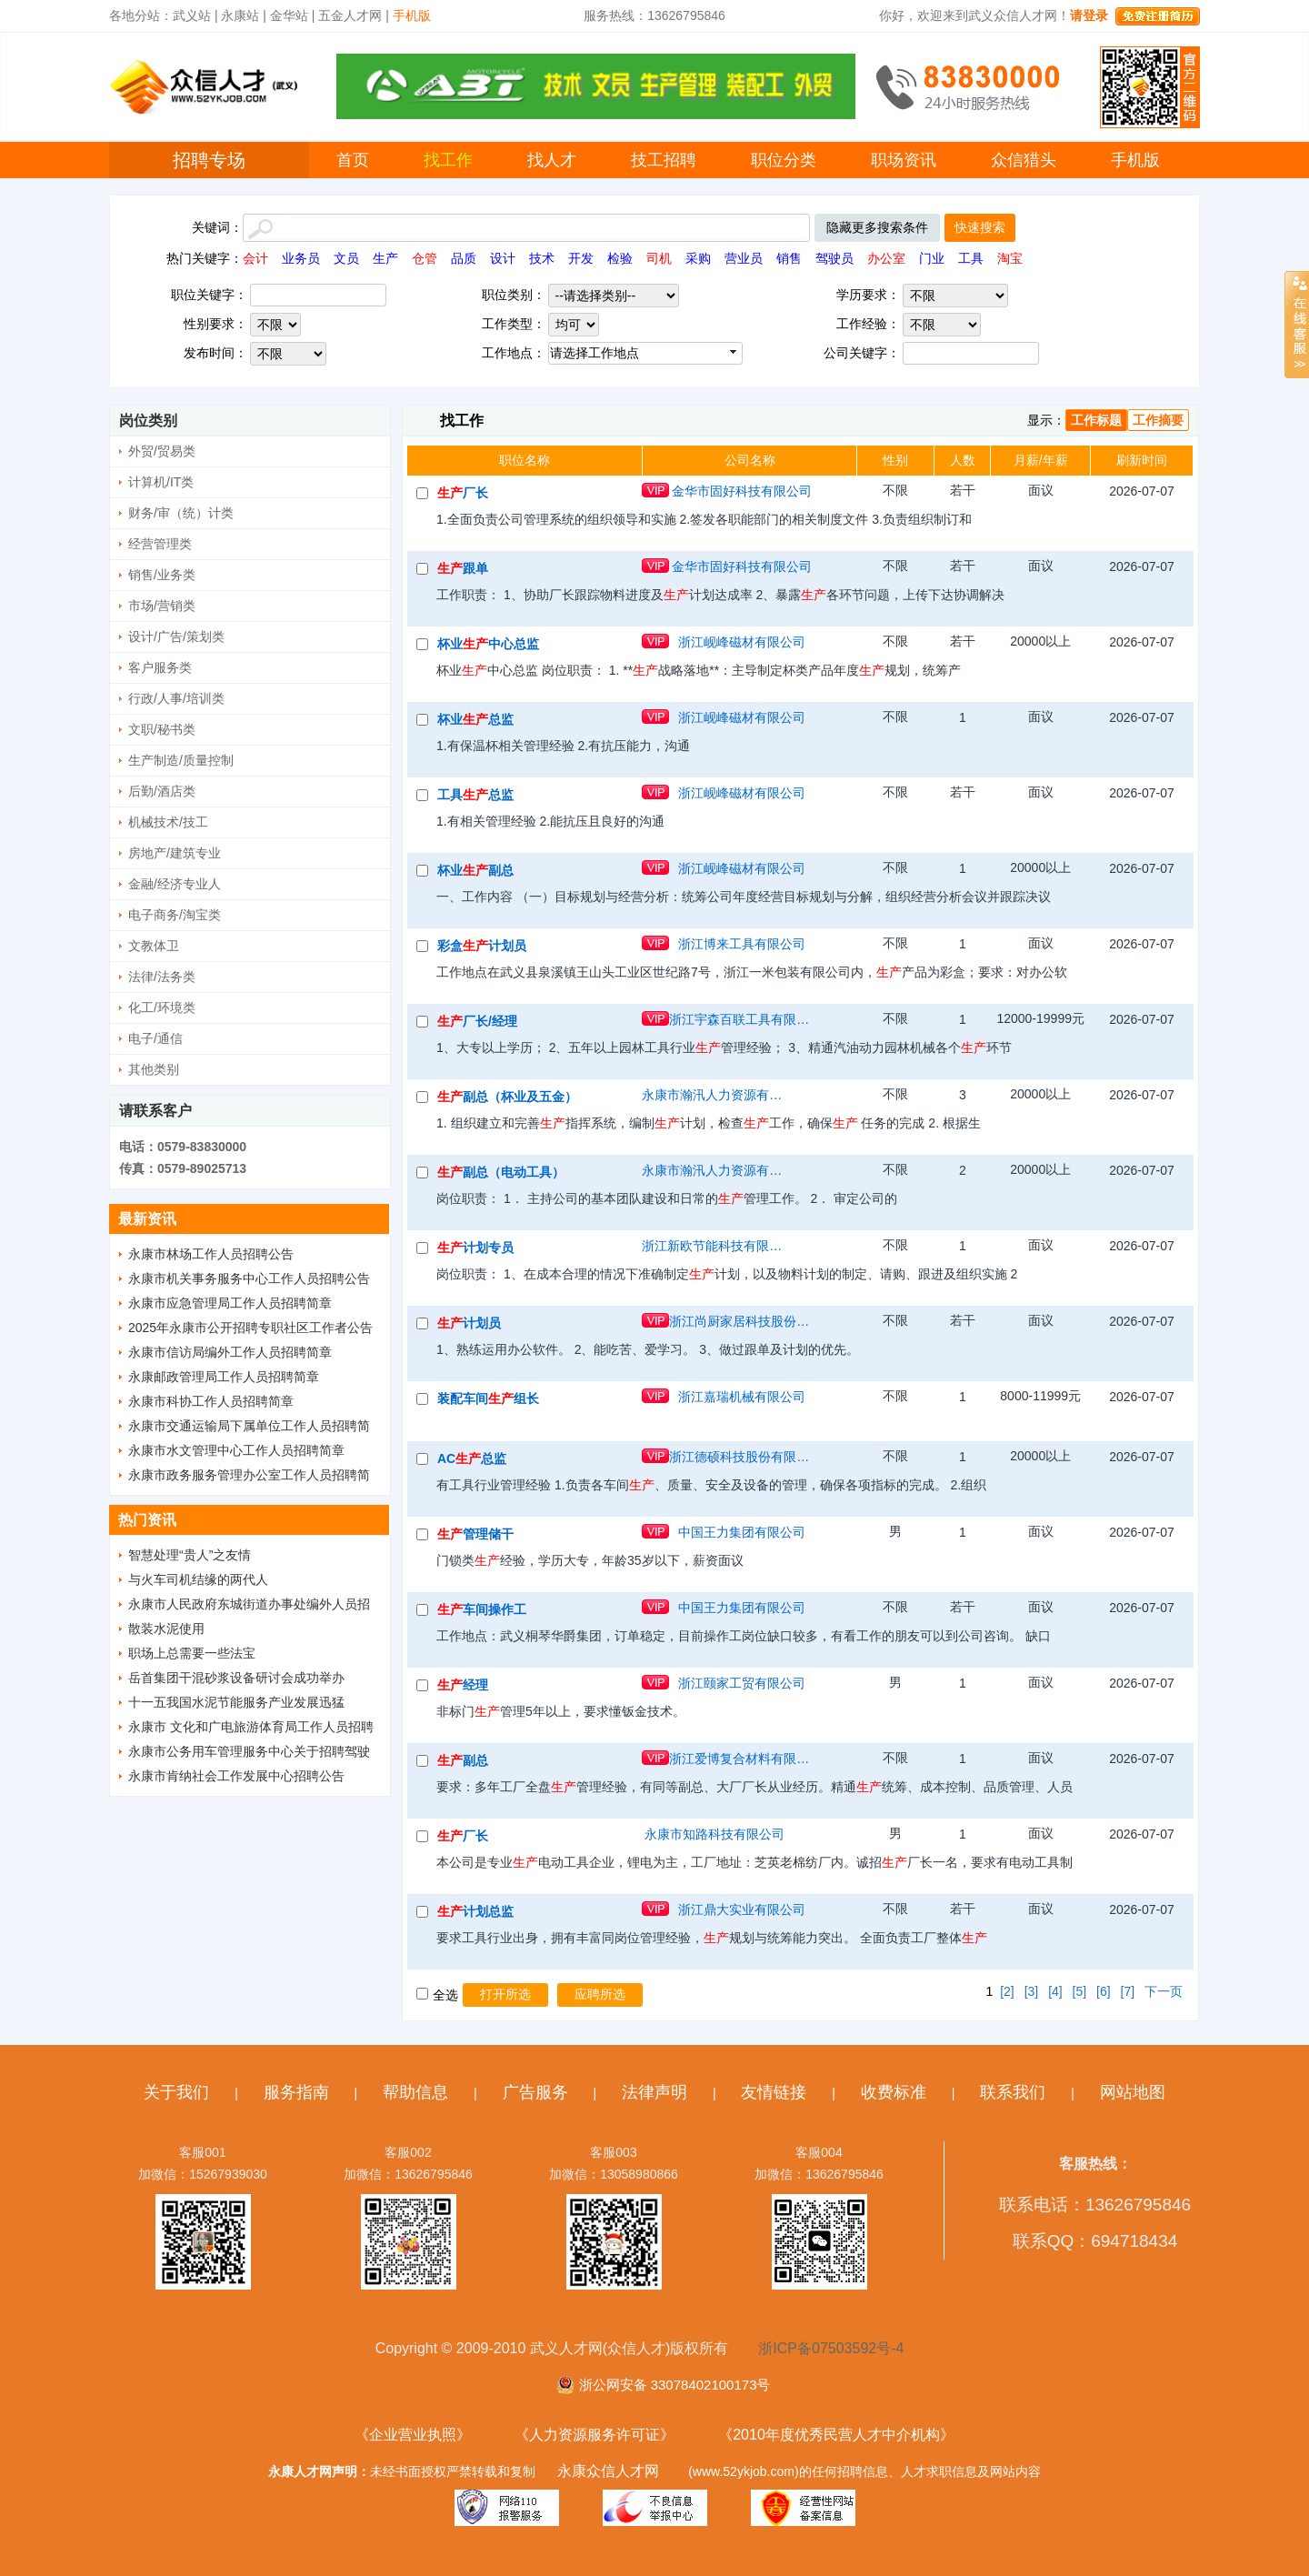 Image resolution: width=1309 pixels, height=2576 pixels. Describe the element at coordinates (1163, 1991) in the screenshot. I see `下一页` at that location.